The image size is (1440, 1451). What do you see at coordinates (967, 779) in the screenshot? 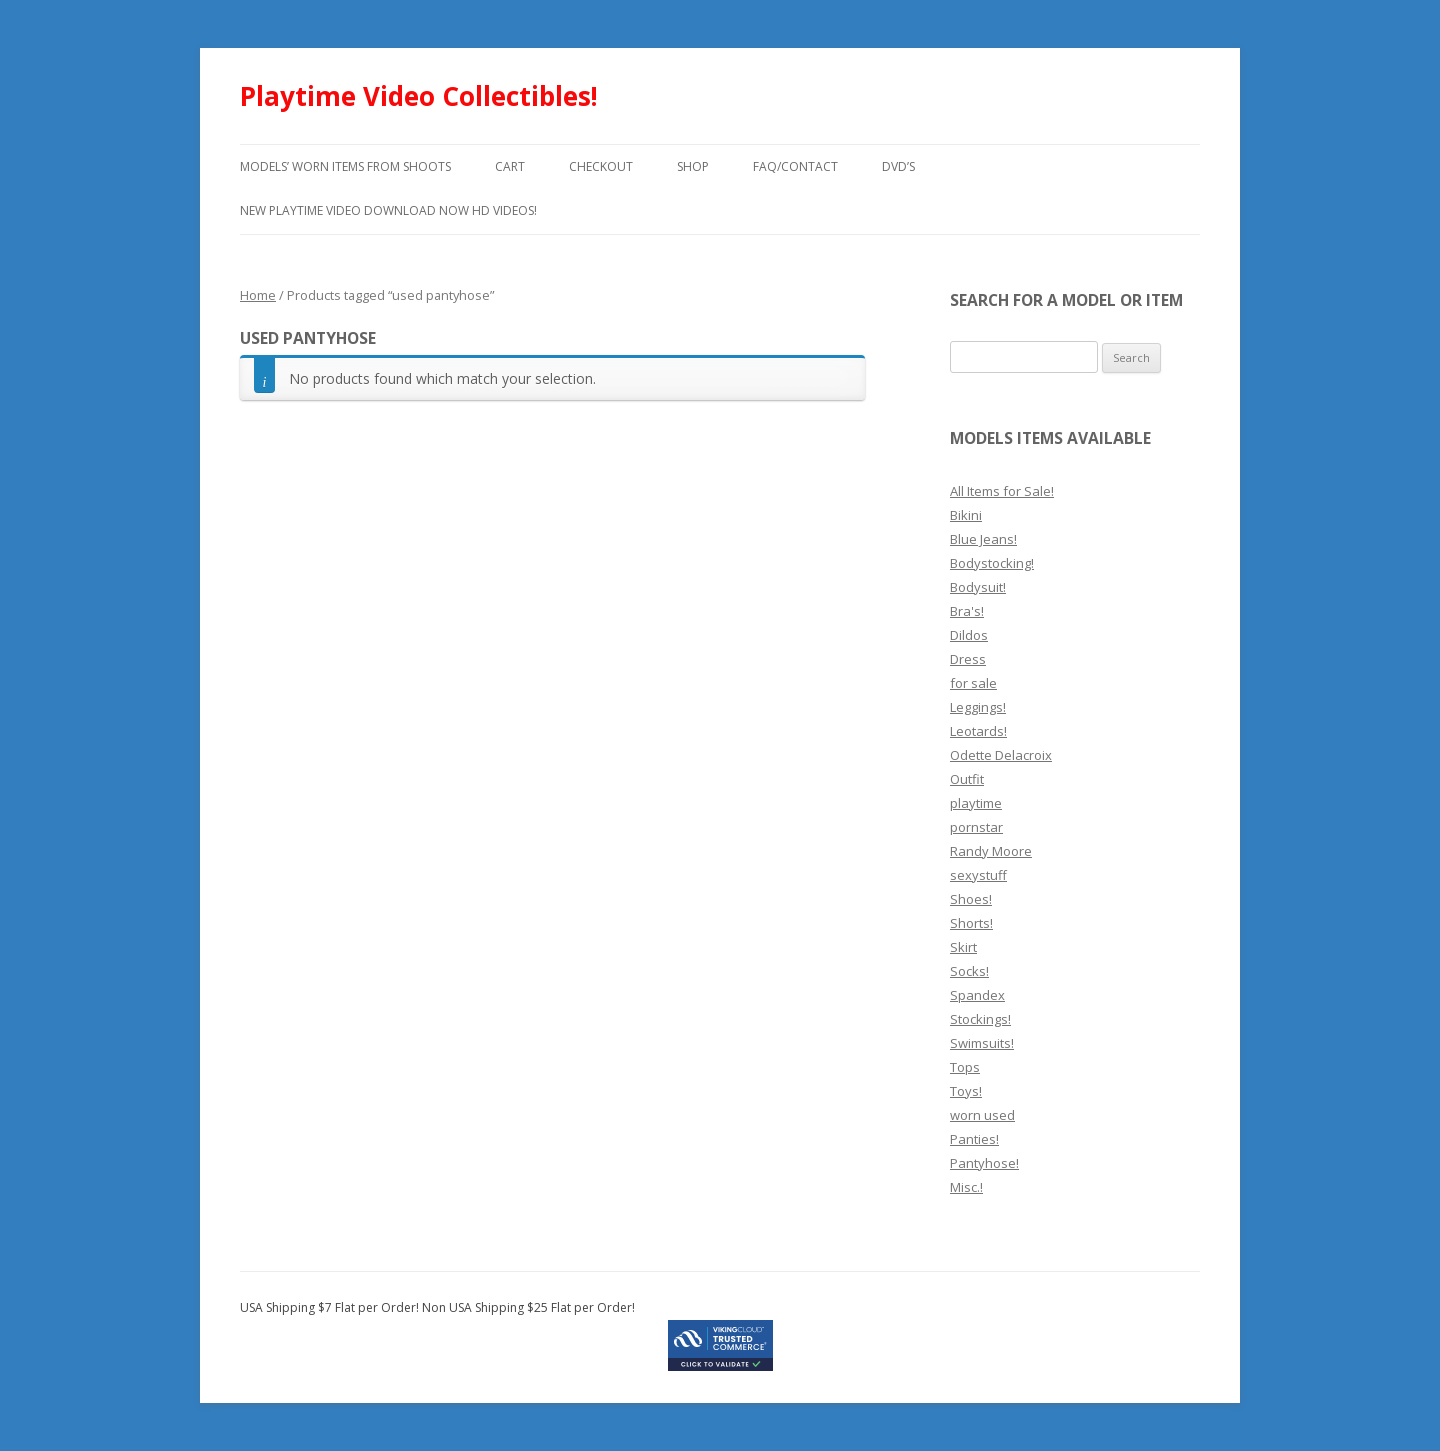
I see `Outfit` at bounding box center [967, 779].